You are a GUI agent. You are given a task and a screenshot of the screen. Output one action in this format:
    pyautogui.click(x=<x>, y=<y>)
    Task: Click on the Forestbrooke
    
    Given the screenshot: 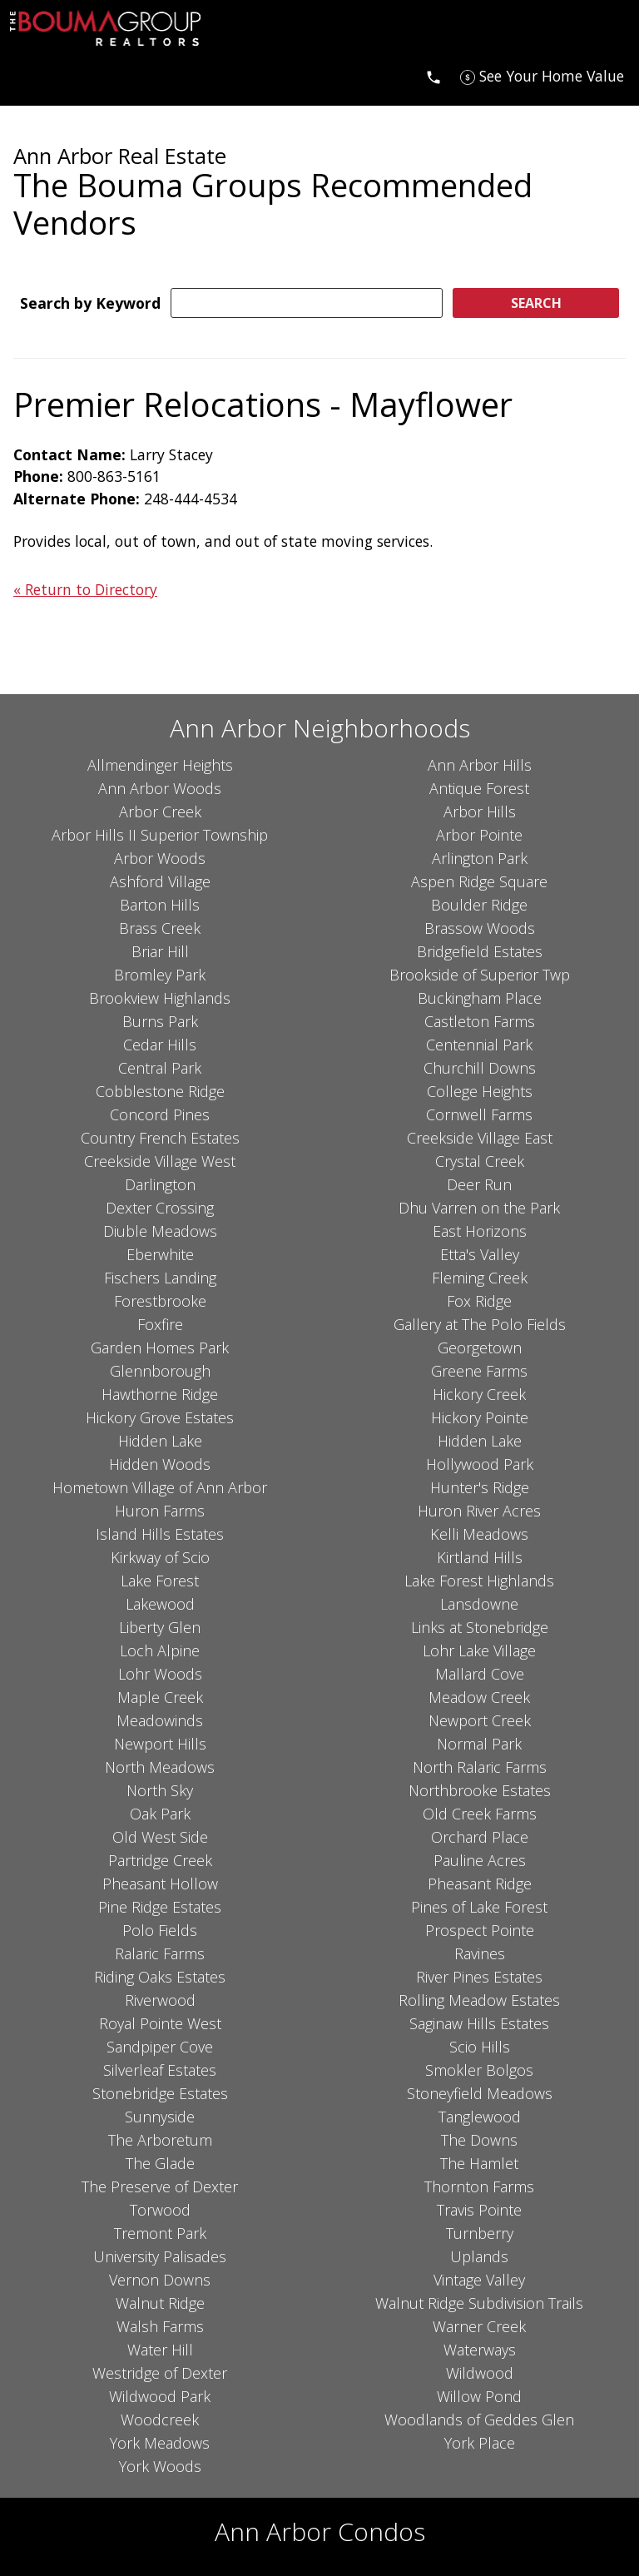 What is the action you would take?
    pyautogui.click(x=160, y=1301)
    